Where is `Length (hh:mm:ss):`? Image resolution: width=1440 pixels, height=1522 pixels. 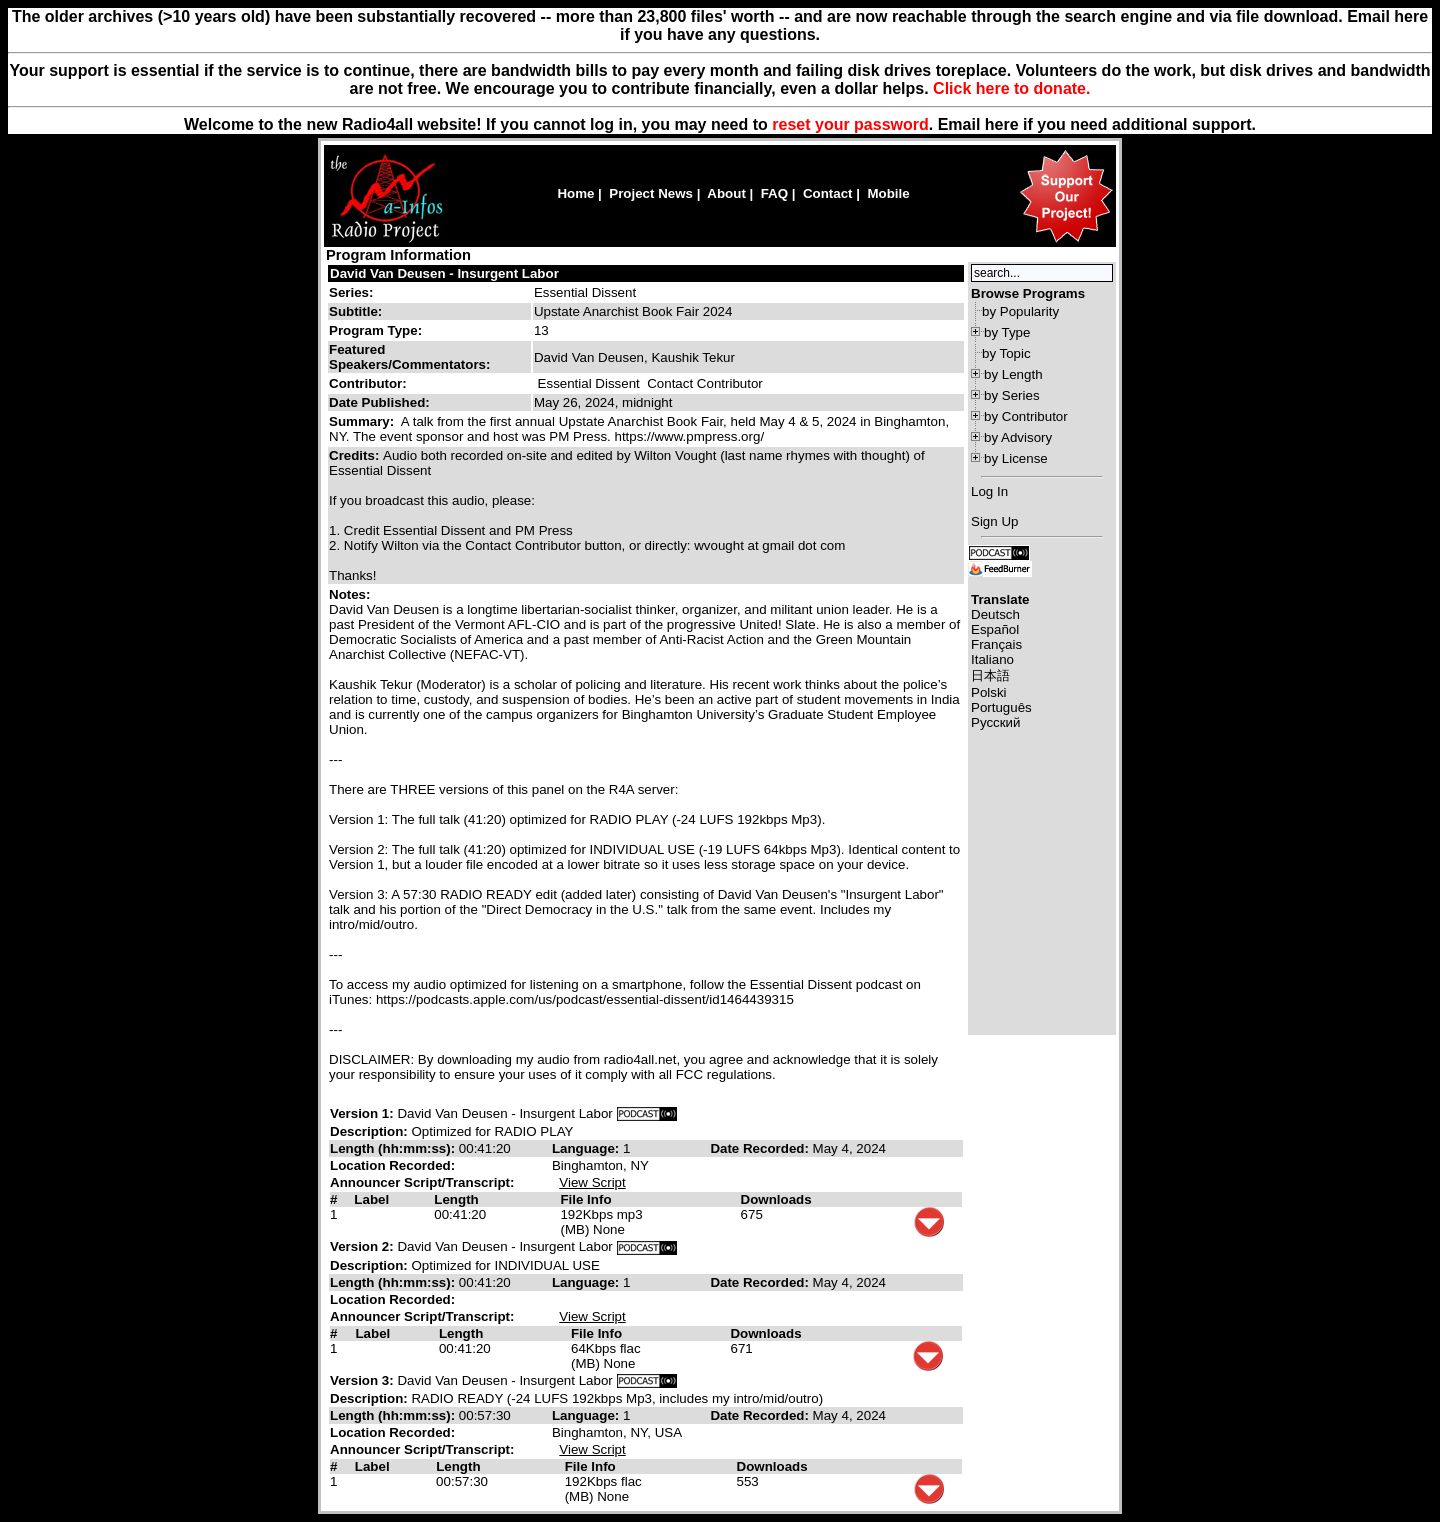
Length (hh:mm:ss): is located at coordinates (394, 1148).